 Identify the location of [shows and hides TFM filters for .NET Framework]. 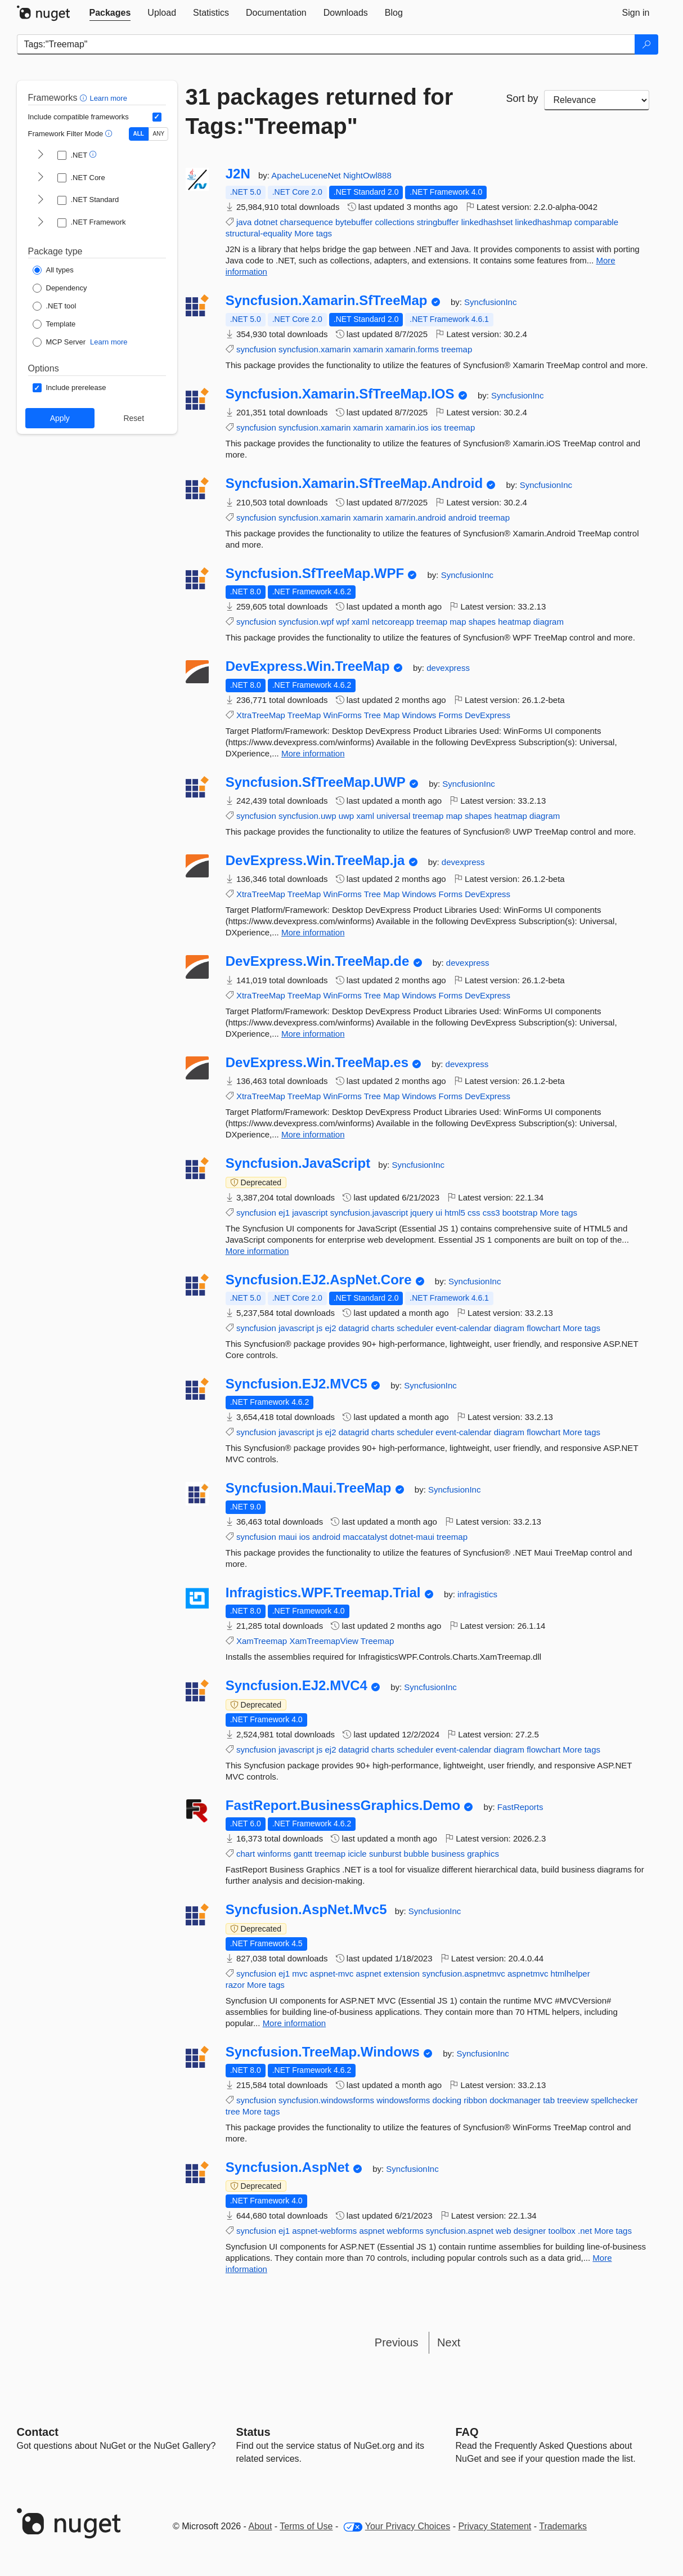
(40, 223).